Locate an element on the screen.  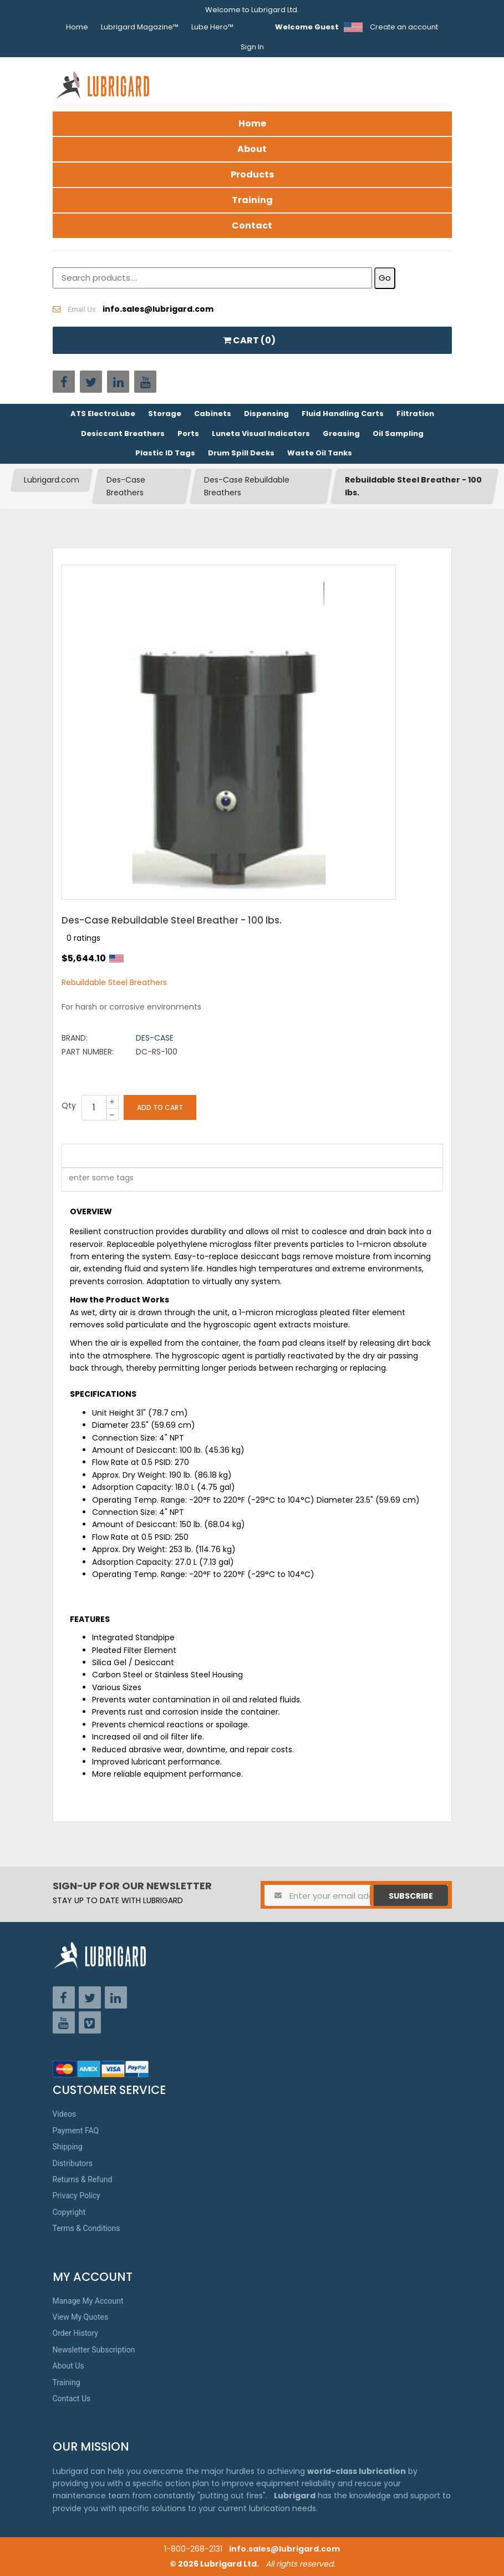
Terms & Conditions is located at coordinates (86, 2228).